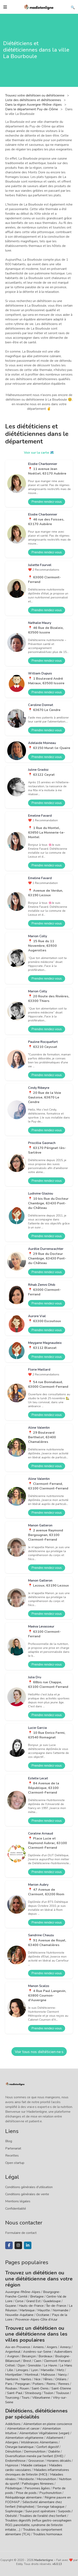  Describe the element at coordinates (19, 2447) in the screenshot. I see `Chirurgie bariatrique` at that location.